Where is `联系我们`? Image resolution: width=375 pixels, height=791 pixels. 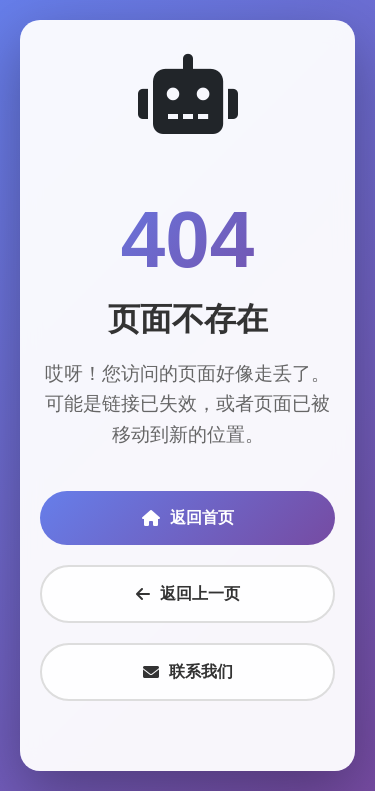
联系我们 is located at coordinates (188, 671).